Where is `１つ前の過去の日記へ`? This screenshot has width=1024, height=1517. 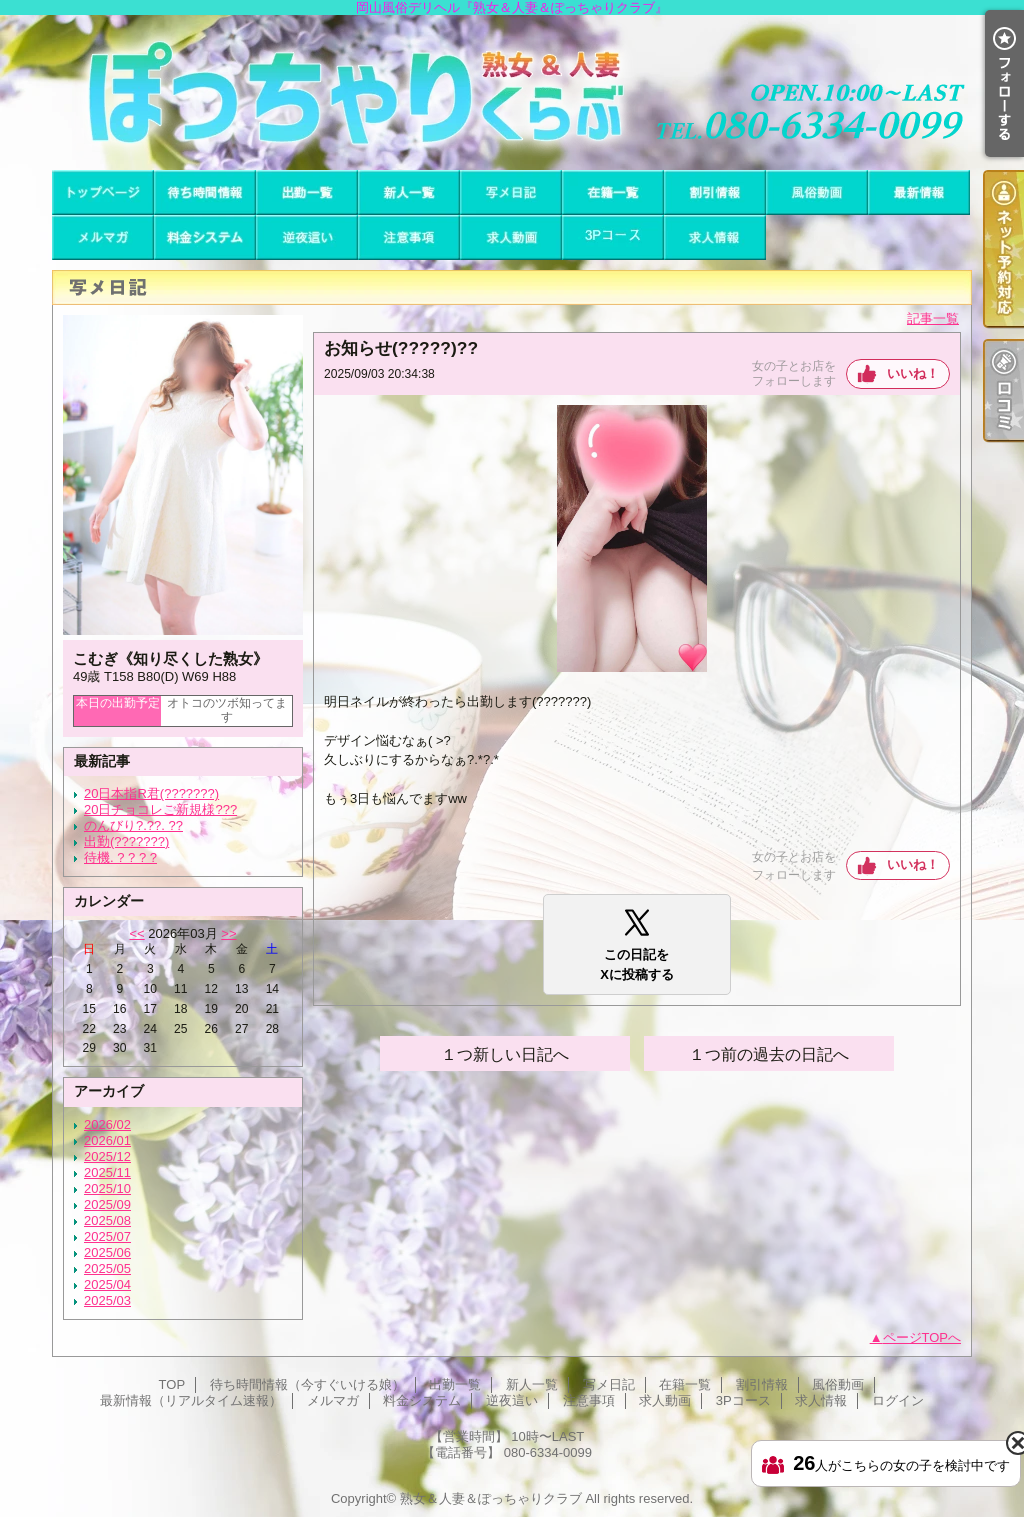
１つ前の過去の日記へ is located at coordinates (769, 1054).